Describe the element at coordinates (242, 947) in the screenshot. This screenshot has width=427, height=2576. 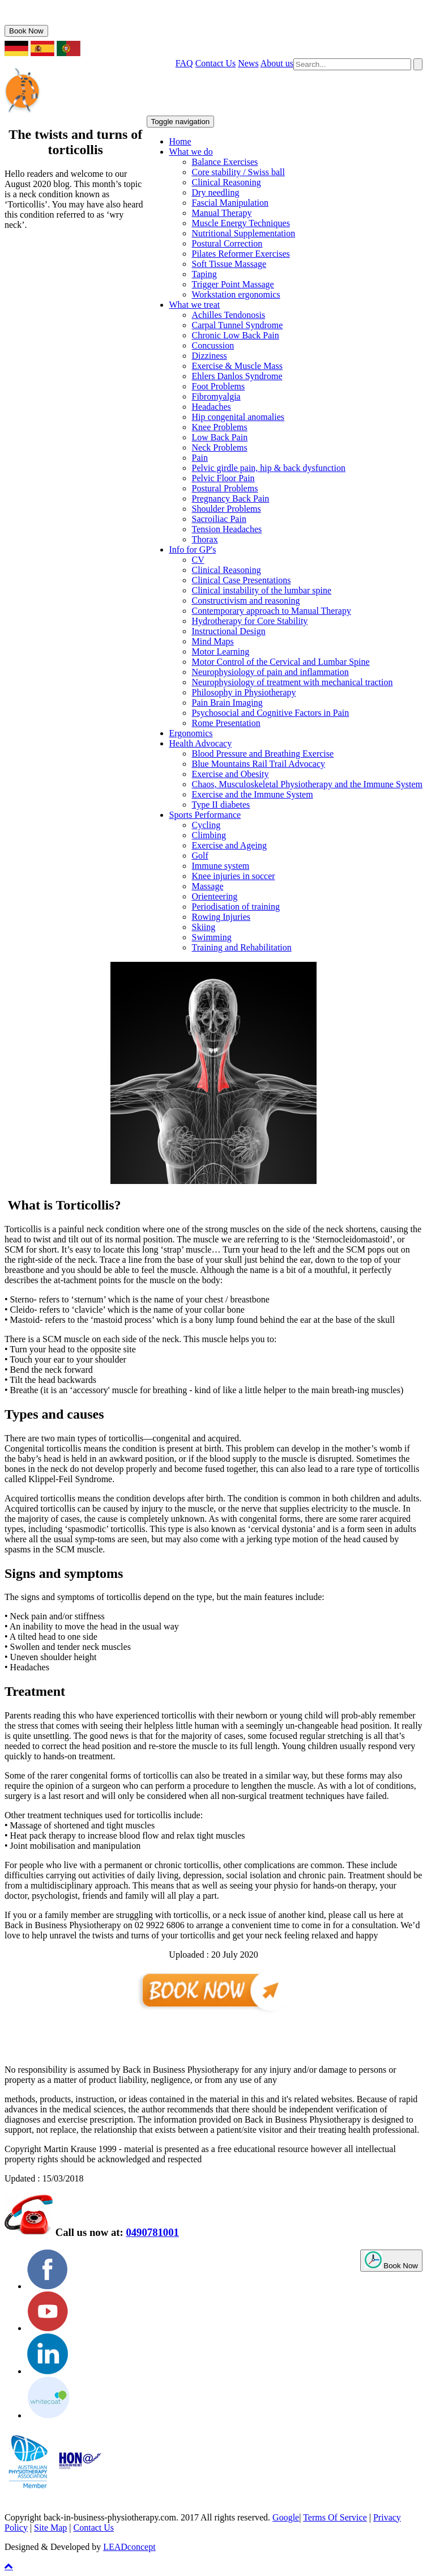
I see `Training and Rehabilitation` at that location.